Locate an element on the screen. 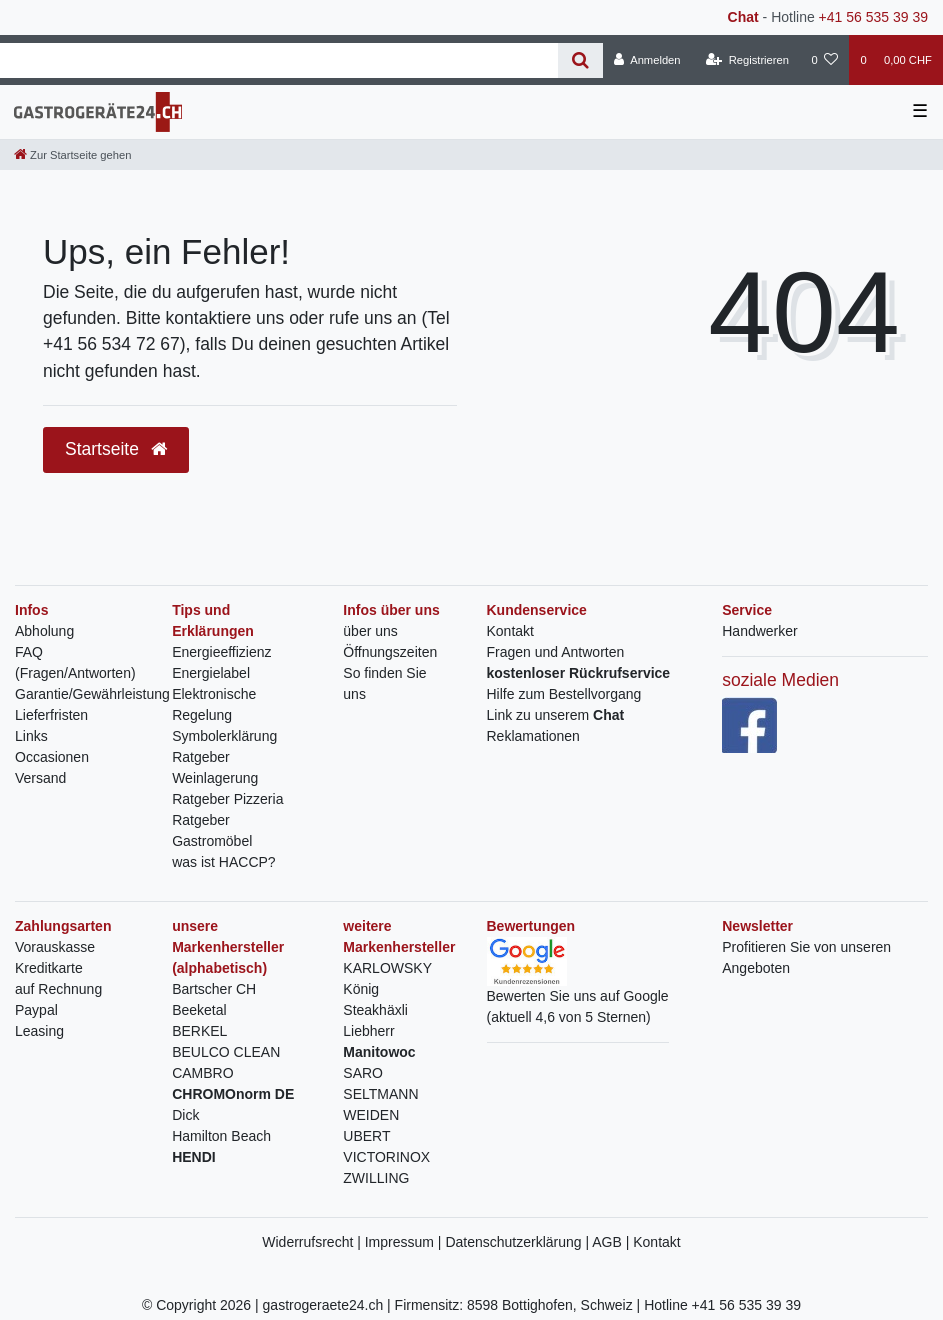 The image size is (943, 1320). Elektronische Regelung is located at coordinates (214, 704).